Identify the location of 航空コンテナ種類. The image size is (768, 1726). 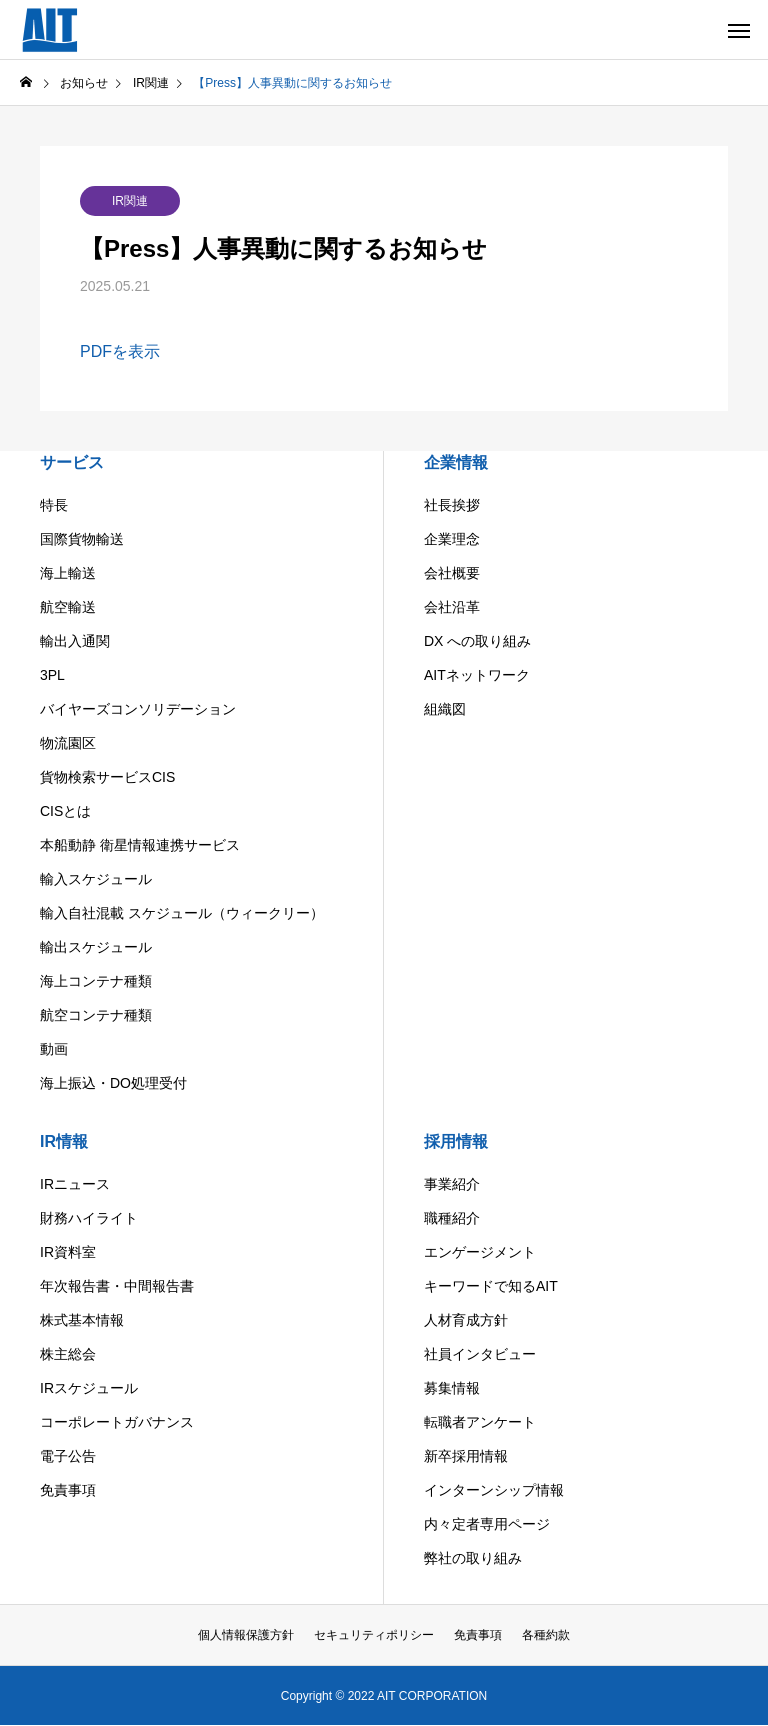
(96, 1015).